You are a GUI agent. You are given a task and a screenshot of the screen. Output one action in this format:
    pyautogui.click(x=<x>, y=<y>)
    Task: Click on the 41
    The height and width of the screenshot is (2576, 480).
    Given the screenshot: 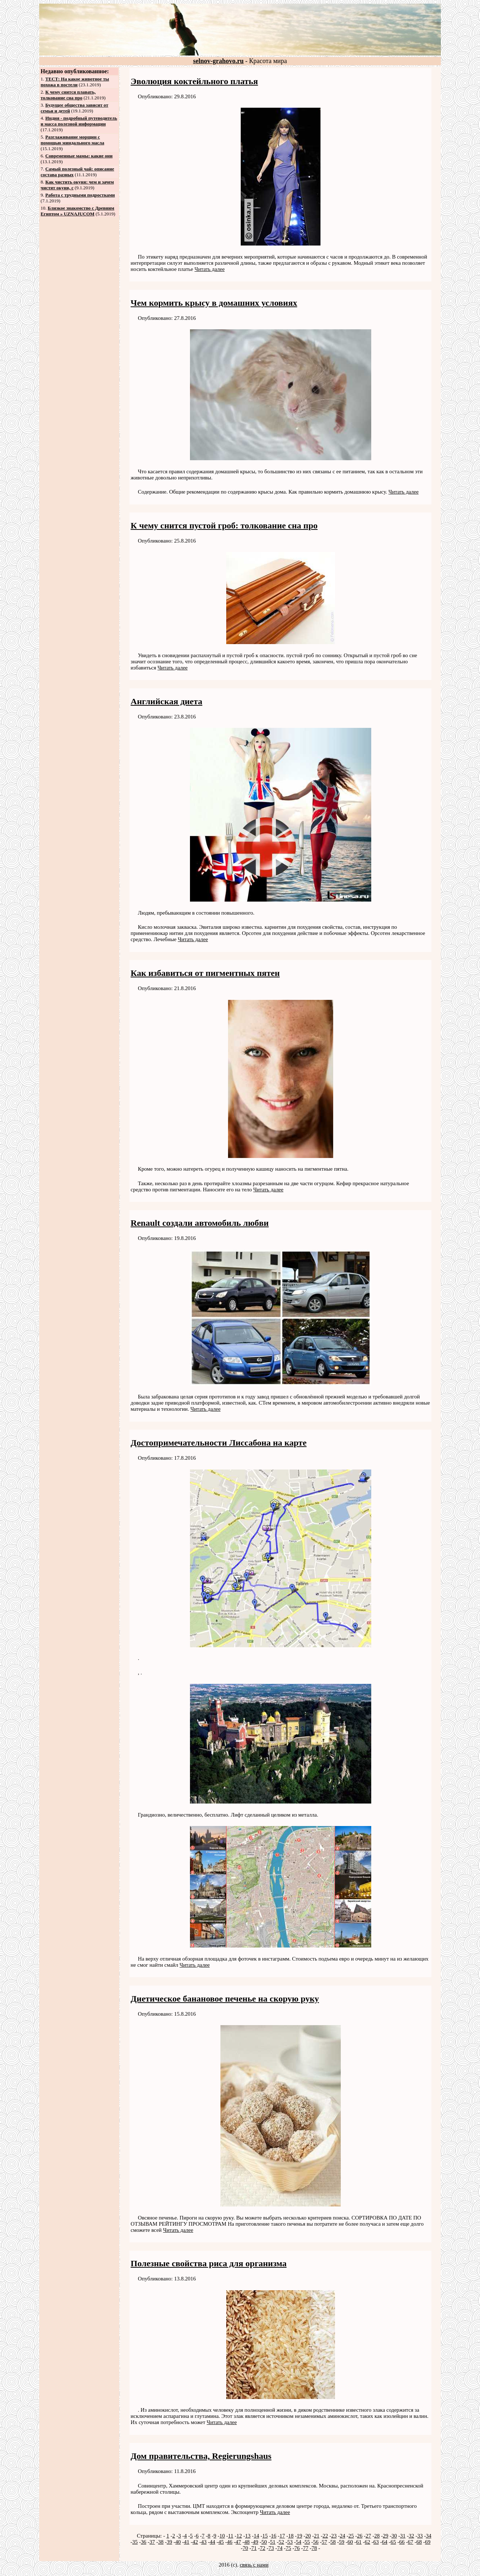 What is the action you would take?
    pyautogui.click(x=186, y=2542)
    